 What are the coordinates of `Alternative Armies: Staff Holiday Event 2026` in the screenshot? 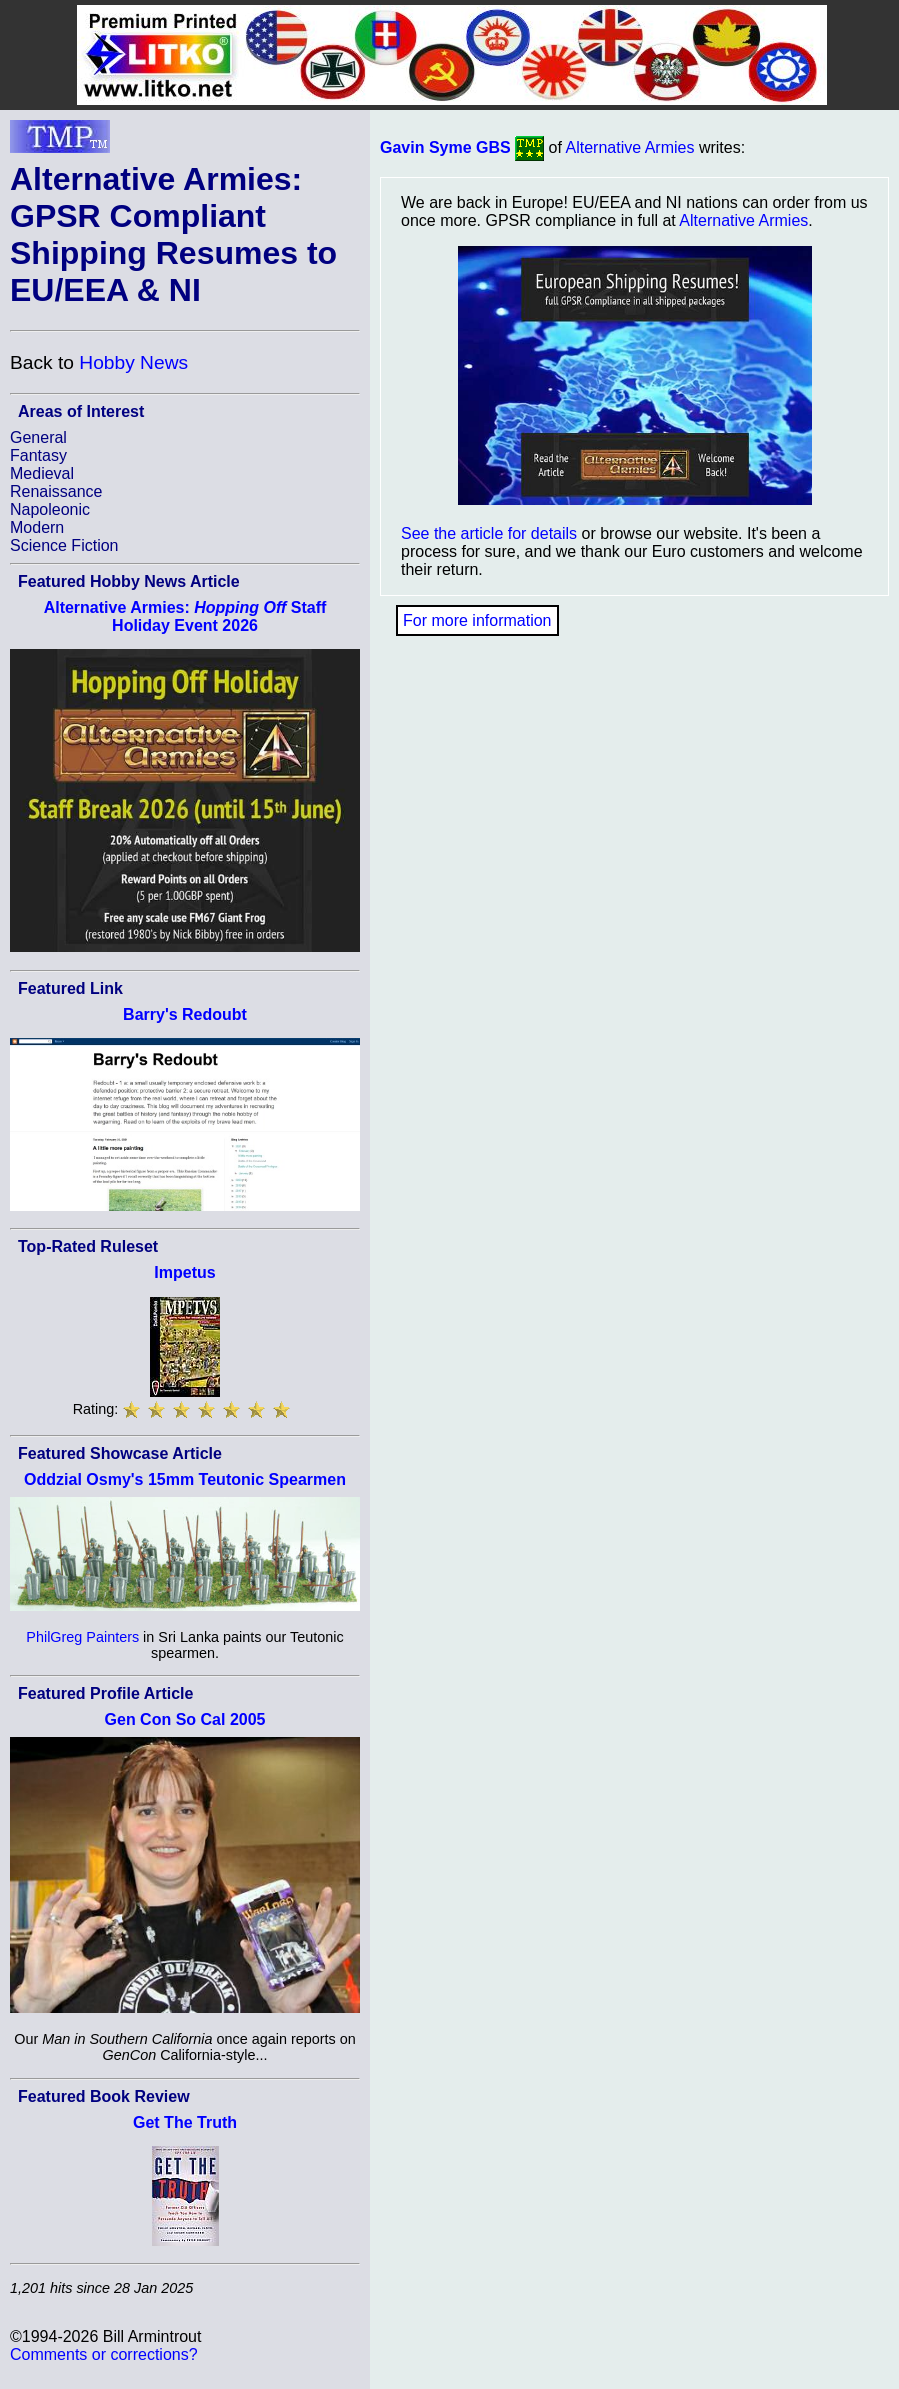 It's located at (185, 616).